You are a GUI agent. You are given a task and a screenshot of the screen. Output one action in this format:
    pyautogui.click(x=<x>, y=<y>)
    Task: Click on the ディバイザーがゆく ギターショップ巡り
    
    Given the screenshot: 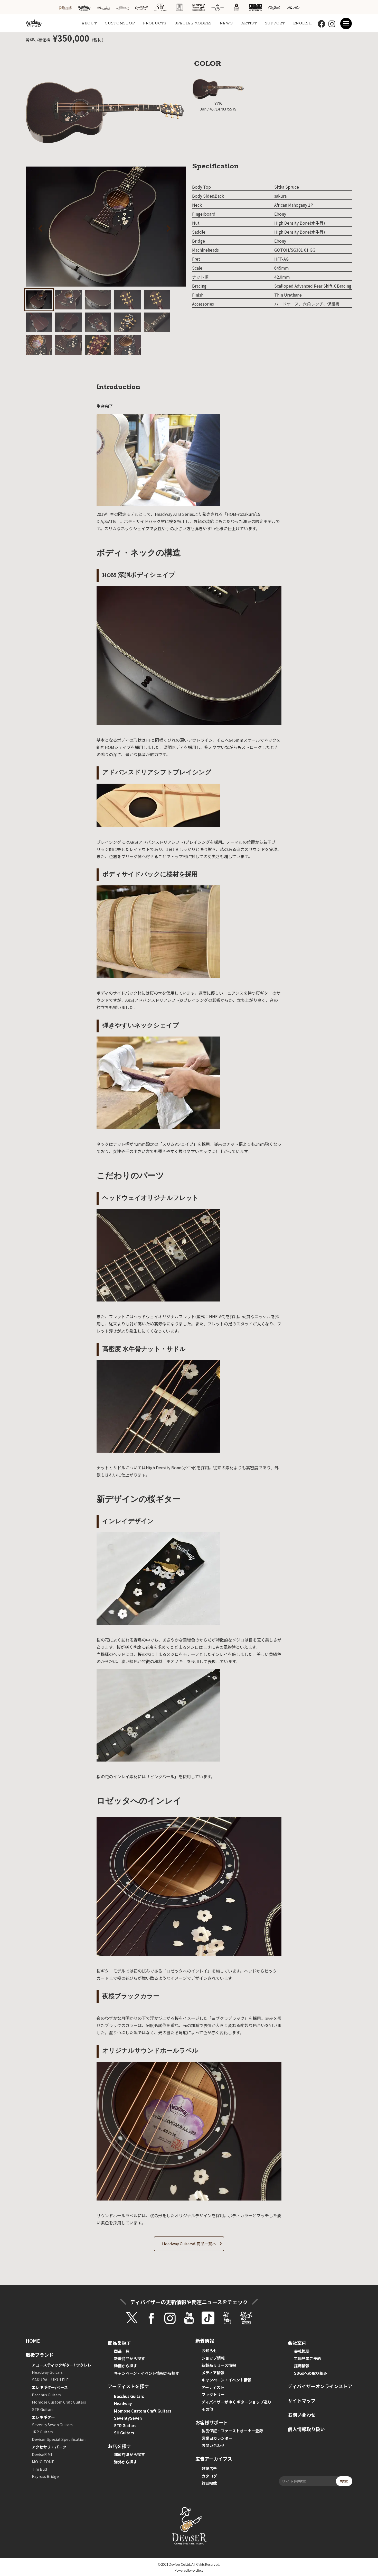 What is the action you would take?
    pyautogui.click(x=236, y=2402)
    